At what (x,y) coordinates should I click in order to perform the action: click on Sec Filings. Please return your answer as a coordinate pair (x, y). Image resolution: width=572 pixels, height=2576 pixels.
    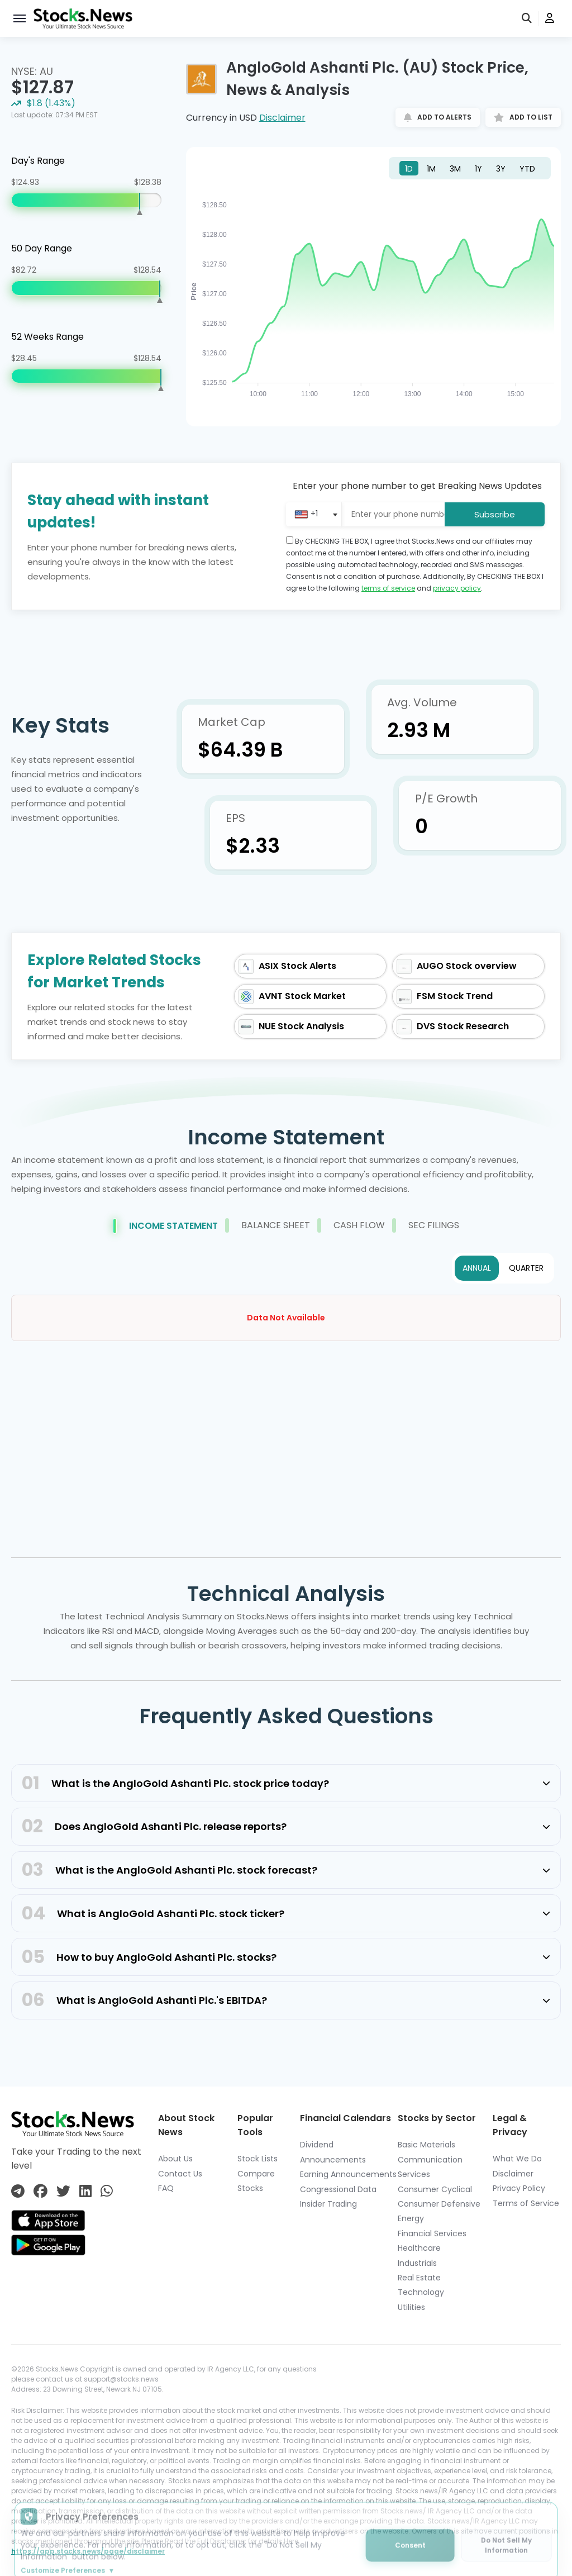
    Looking at the image, I should click on (425, 1225).